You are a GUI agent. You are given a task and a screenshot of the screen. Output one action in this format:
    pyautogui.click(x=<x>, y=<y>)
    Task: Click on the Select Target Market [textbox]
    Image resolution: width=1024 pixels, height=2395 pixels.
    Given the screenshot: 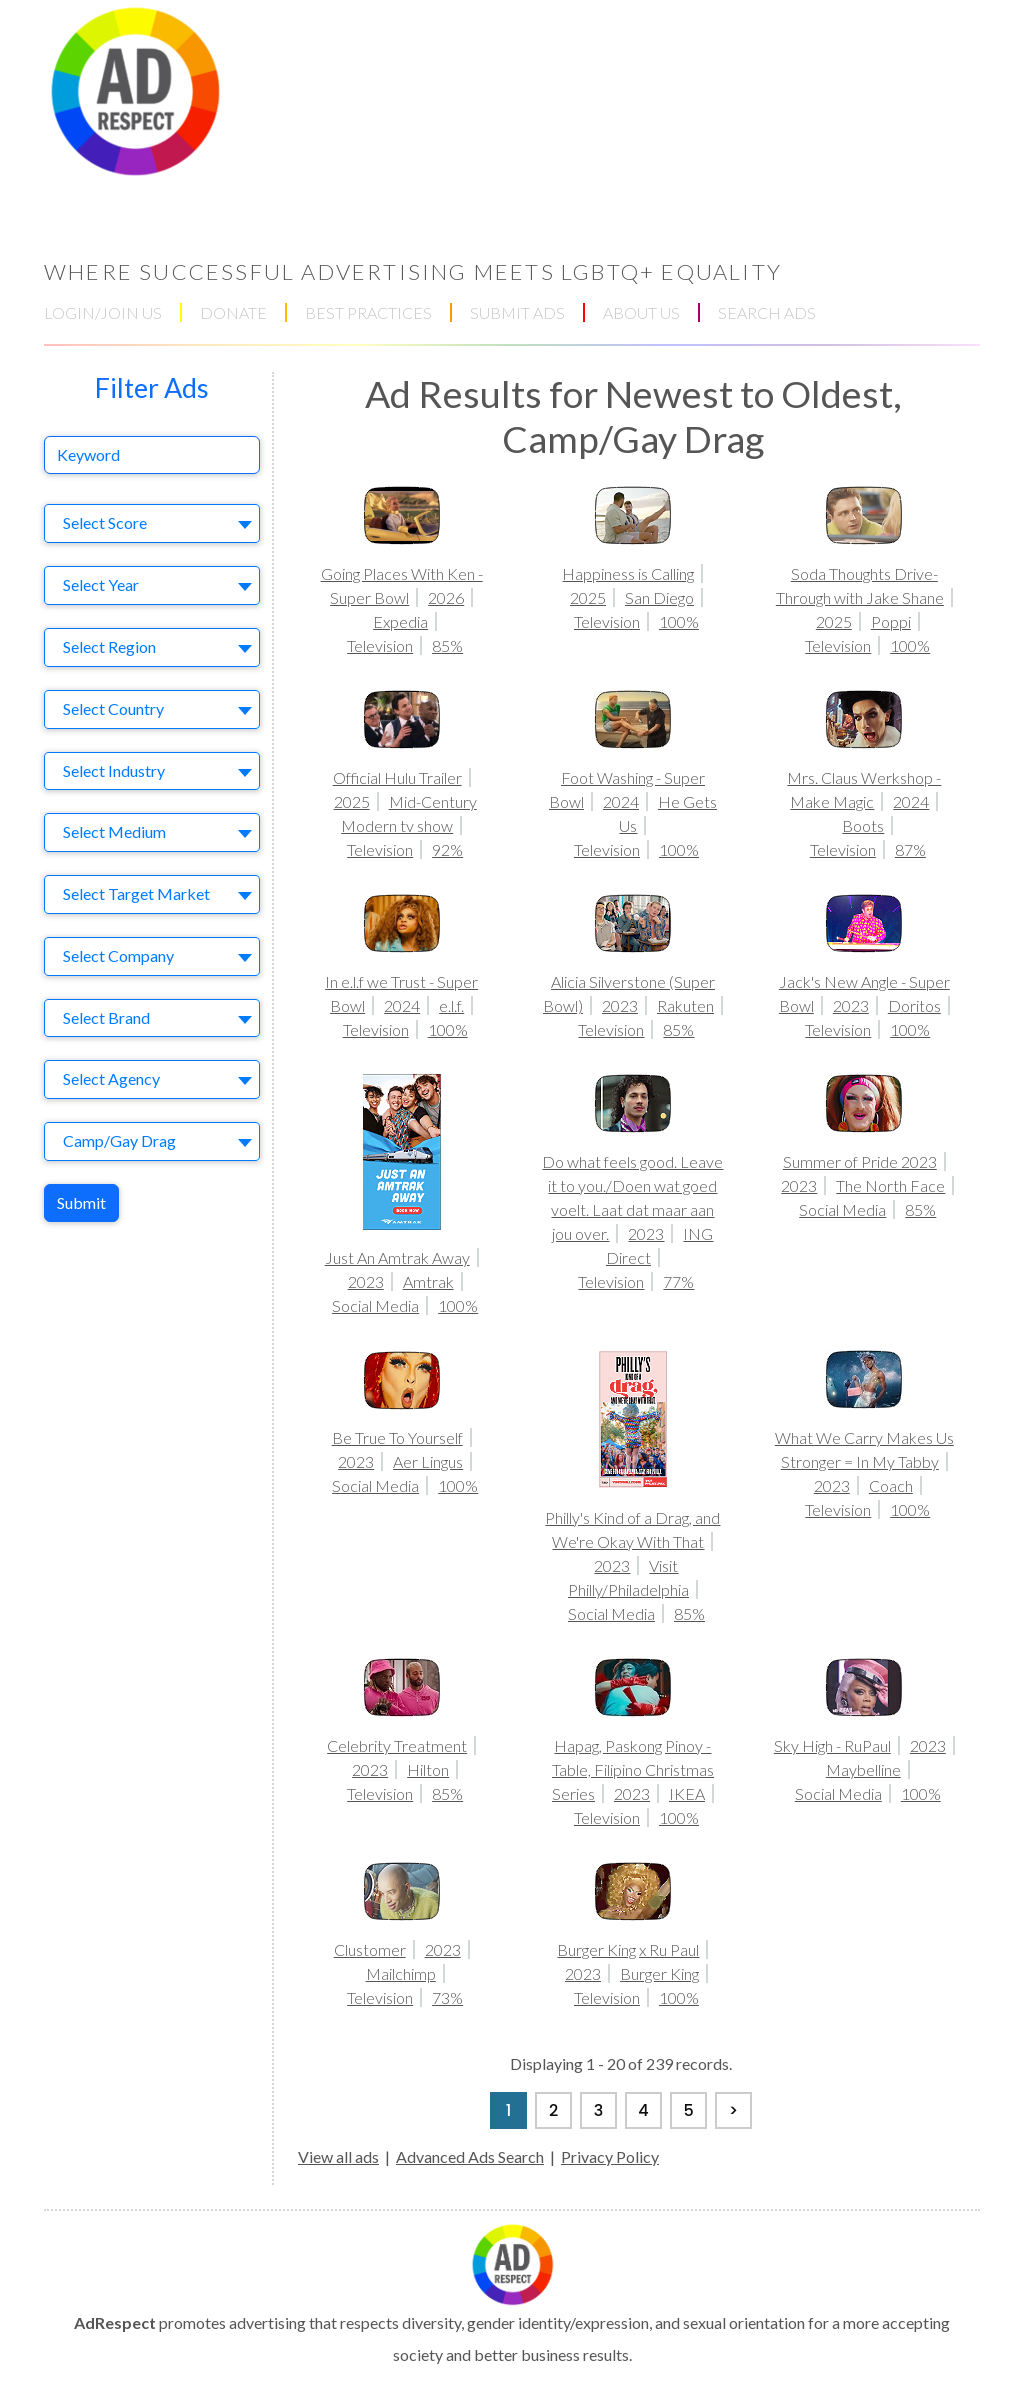 What is the action you would take?
    pyautogui.click(x=136, y=893)
    